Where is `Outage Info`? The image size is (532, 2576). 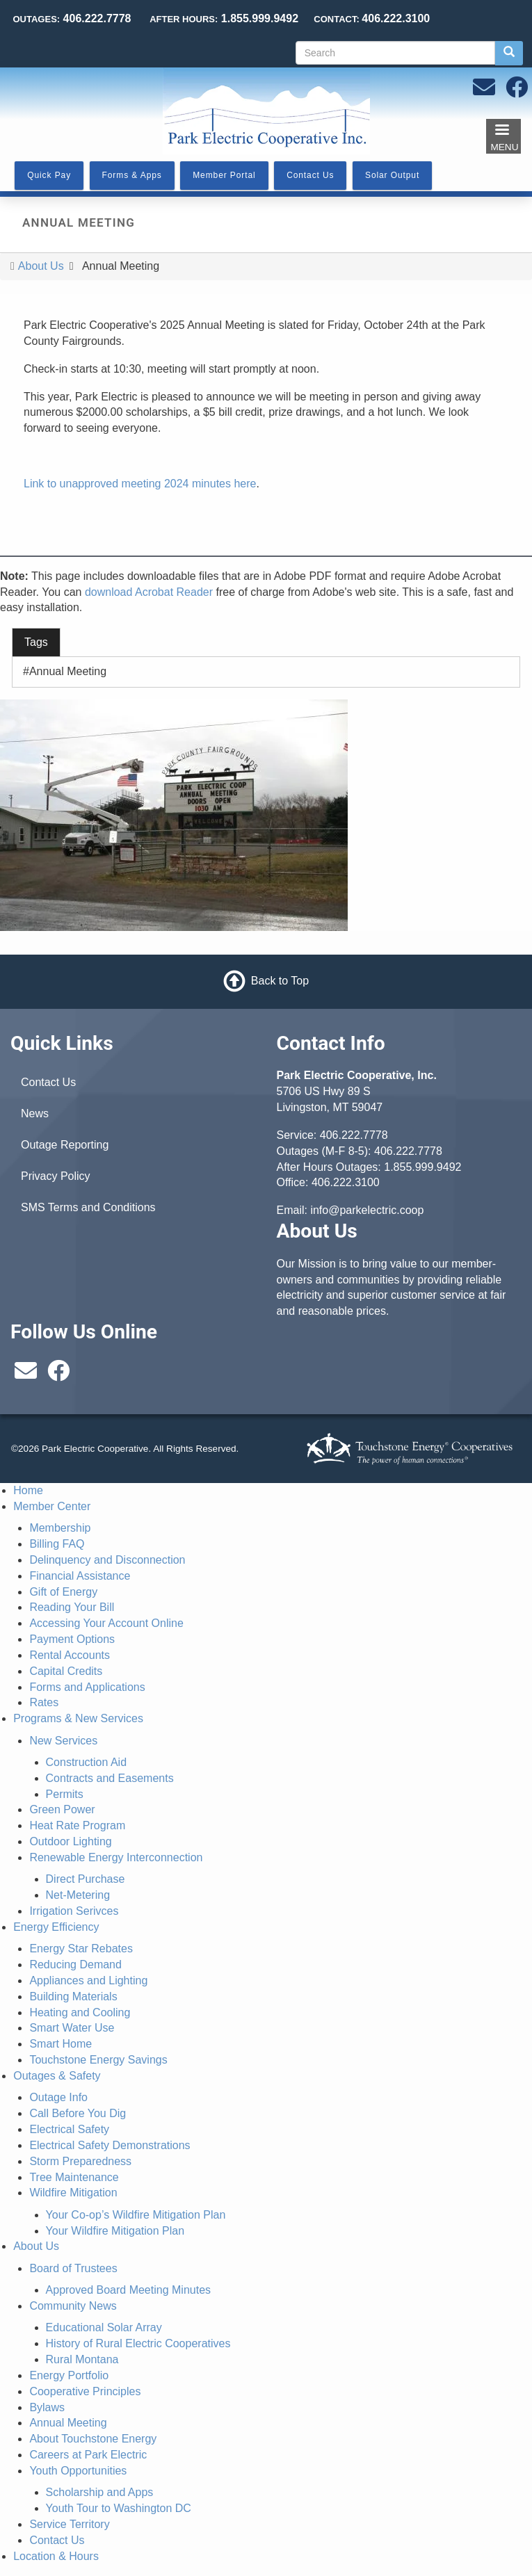
Outage Info is located at coordinates (58, 2097).